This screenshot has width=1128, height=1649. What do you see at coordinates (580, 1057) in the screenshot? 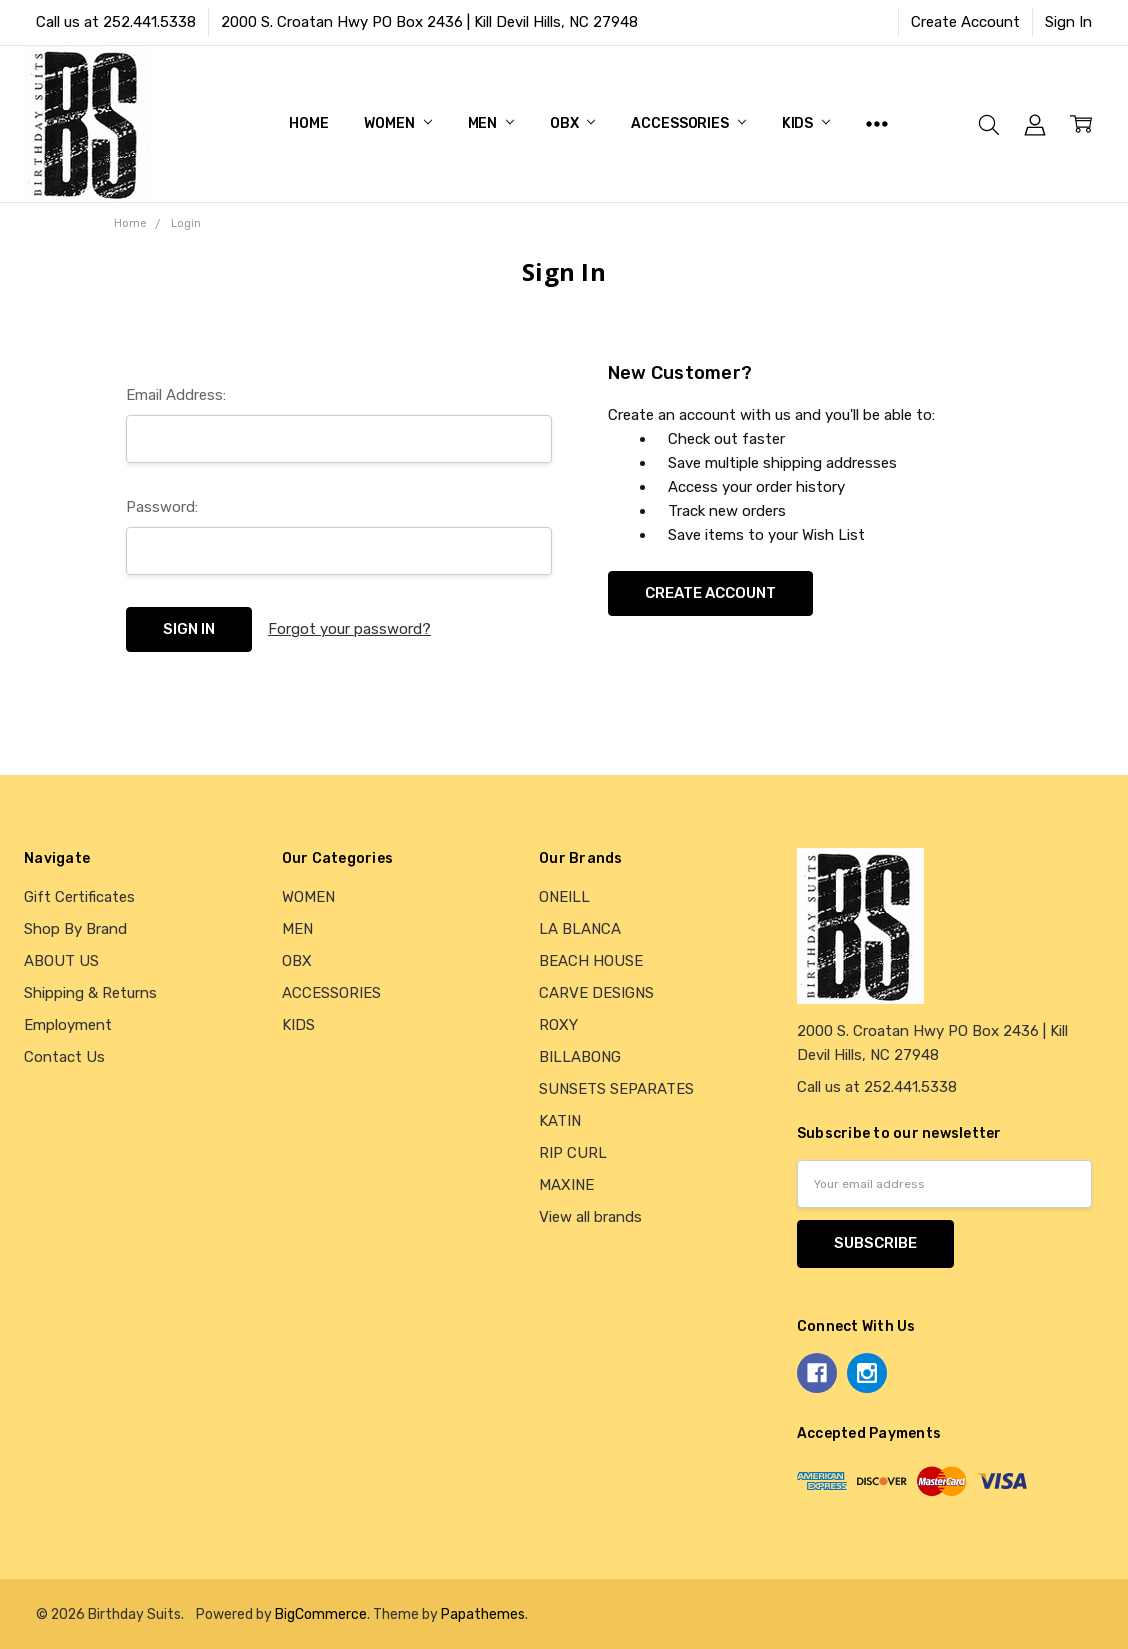
I see `BILLABONG` at bounding box center [580, 1057].